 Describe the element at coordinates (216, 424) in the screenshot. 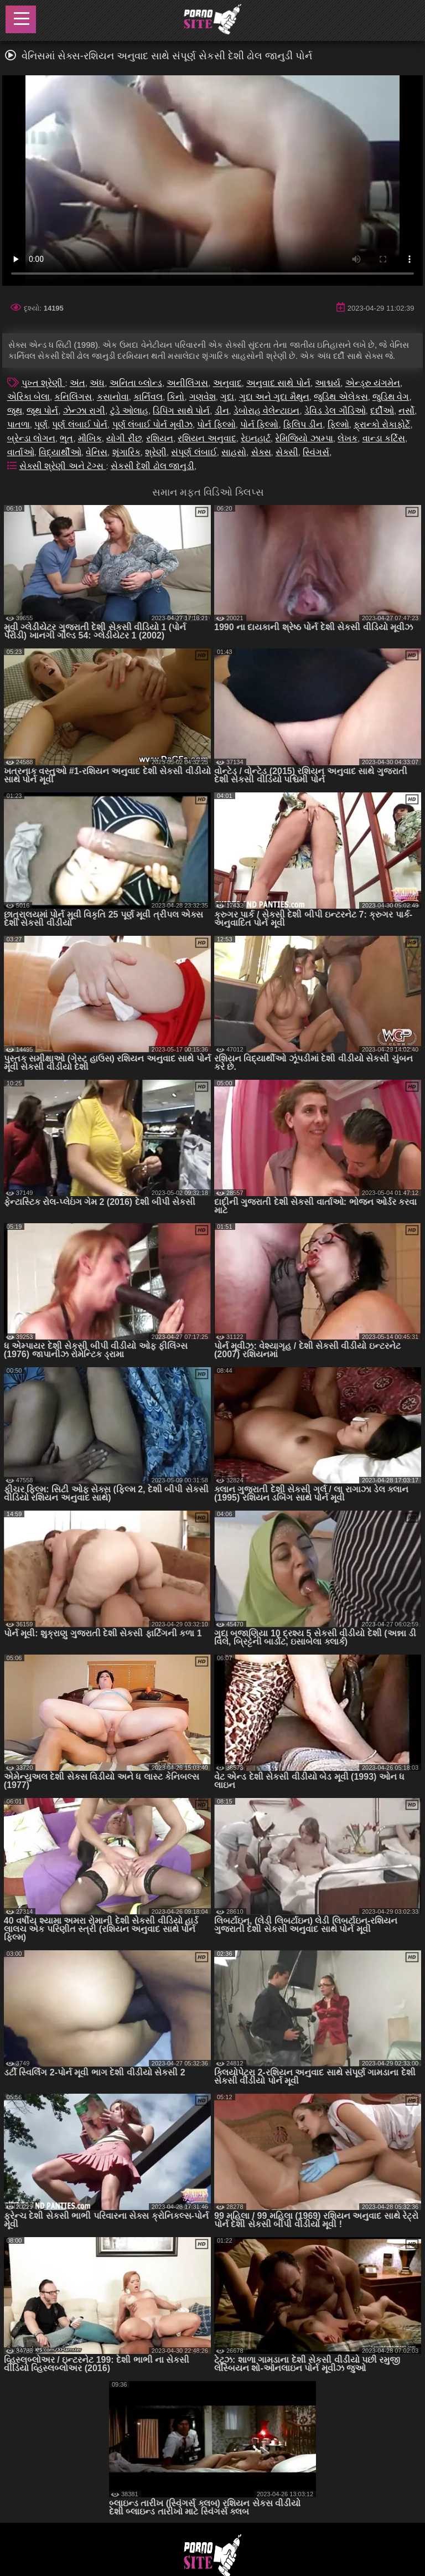

I see `પોર્ન ફિલ્મો` at that location.